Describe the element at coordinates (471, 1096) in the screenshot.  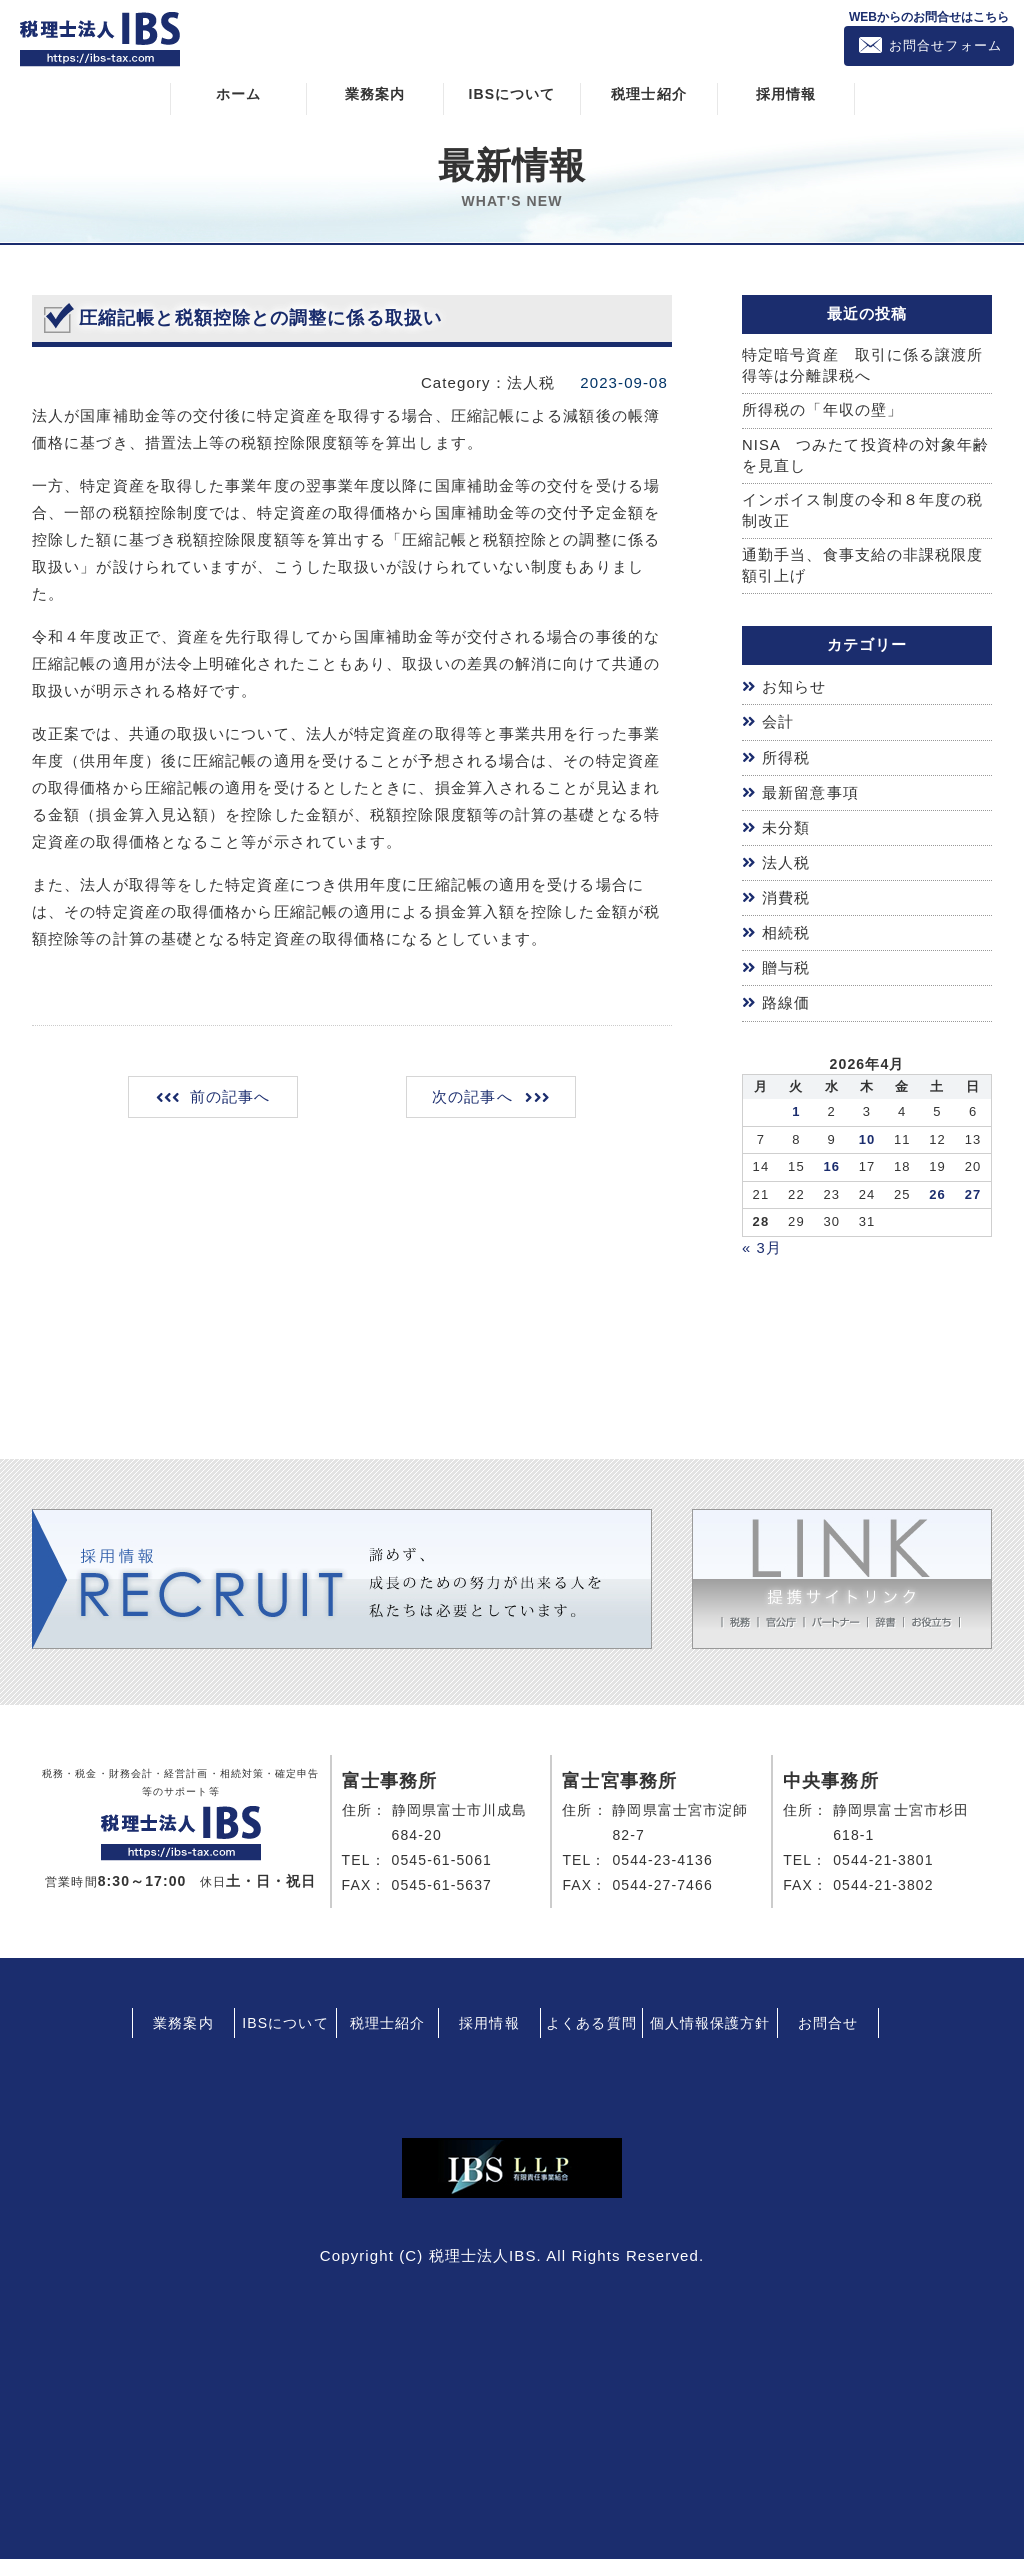
I see `次の記事へ` at that location.